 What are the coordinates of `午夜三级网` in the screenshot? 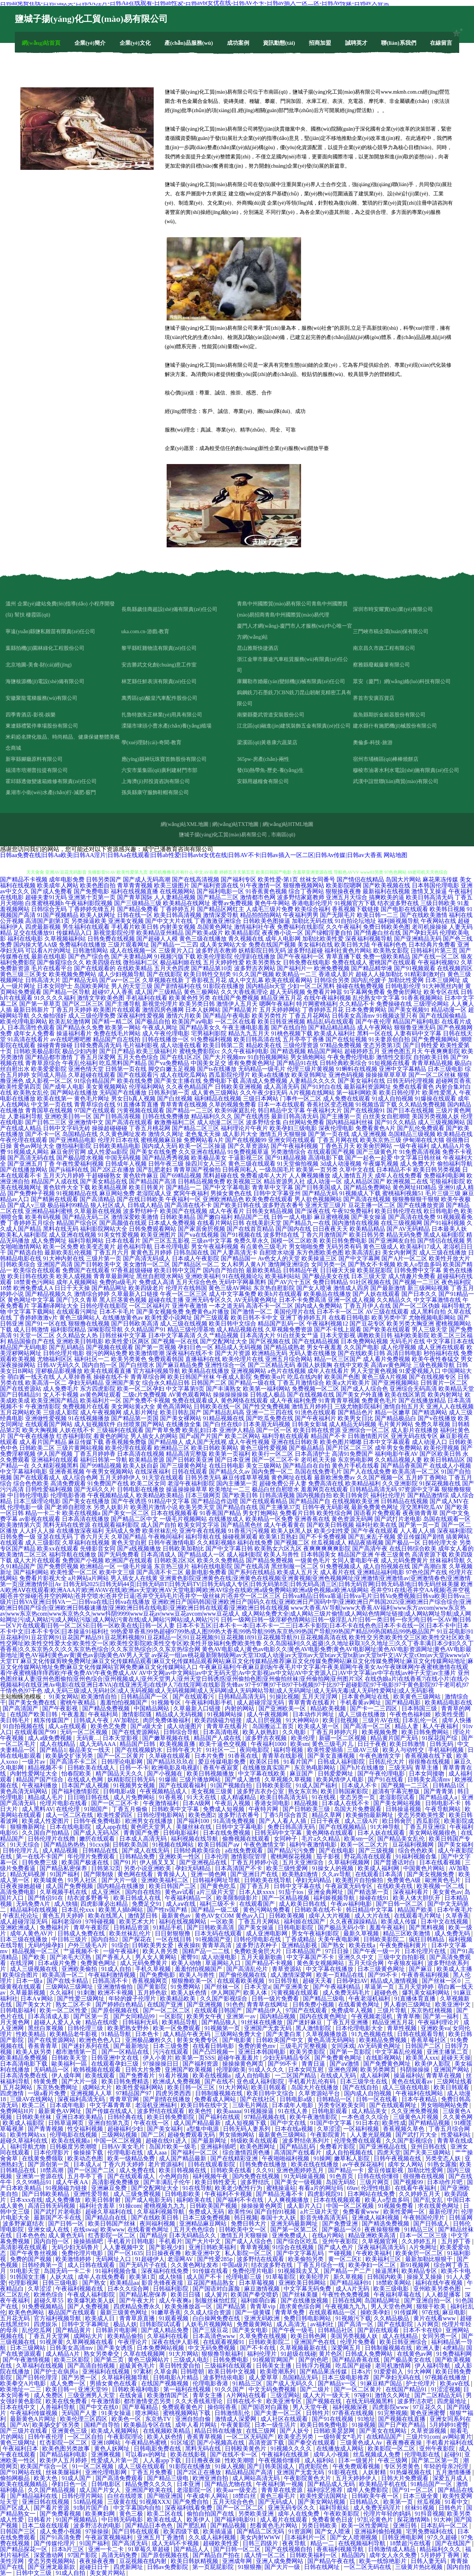 It's located at (393, 2460).